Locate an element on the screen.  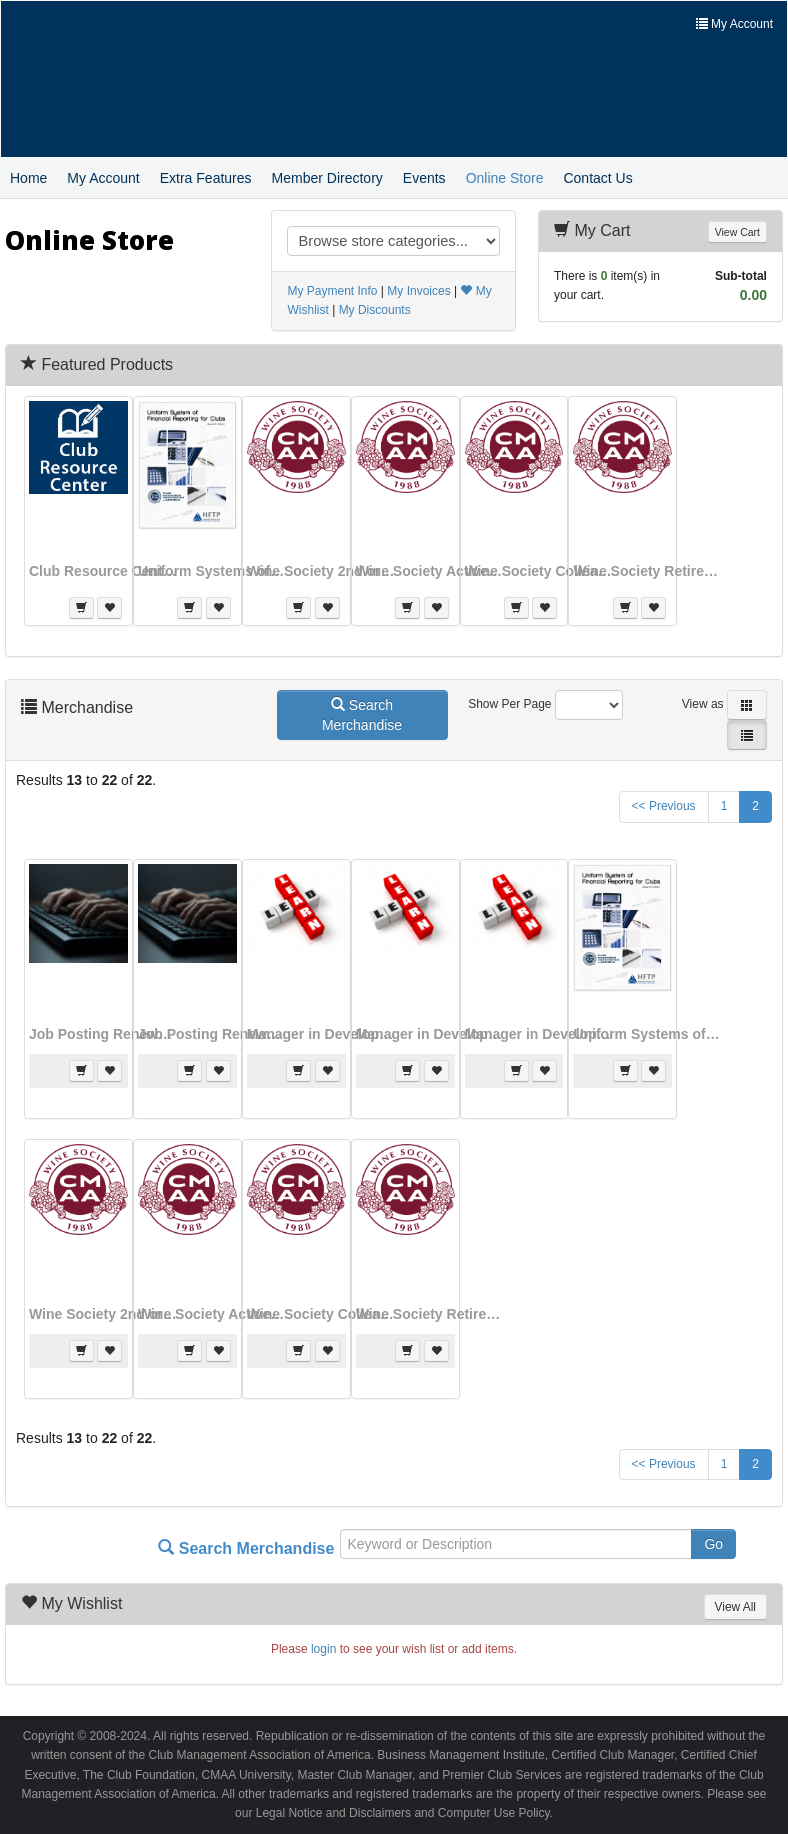
Contact Us is located at coordinates (597, 178).